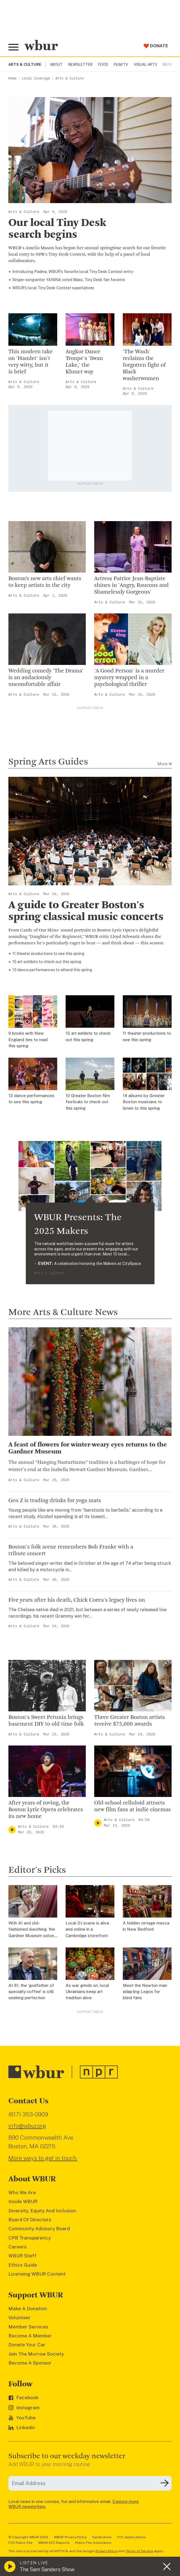  I want to click on At 81, the 'godfather of specialty coffee' is still seeking perfection, so click(31, 1991).